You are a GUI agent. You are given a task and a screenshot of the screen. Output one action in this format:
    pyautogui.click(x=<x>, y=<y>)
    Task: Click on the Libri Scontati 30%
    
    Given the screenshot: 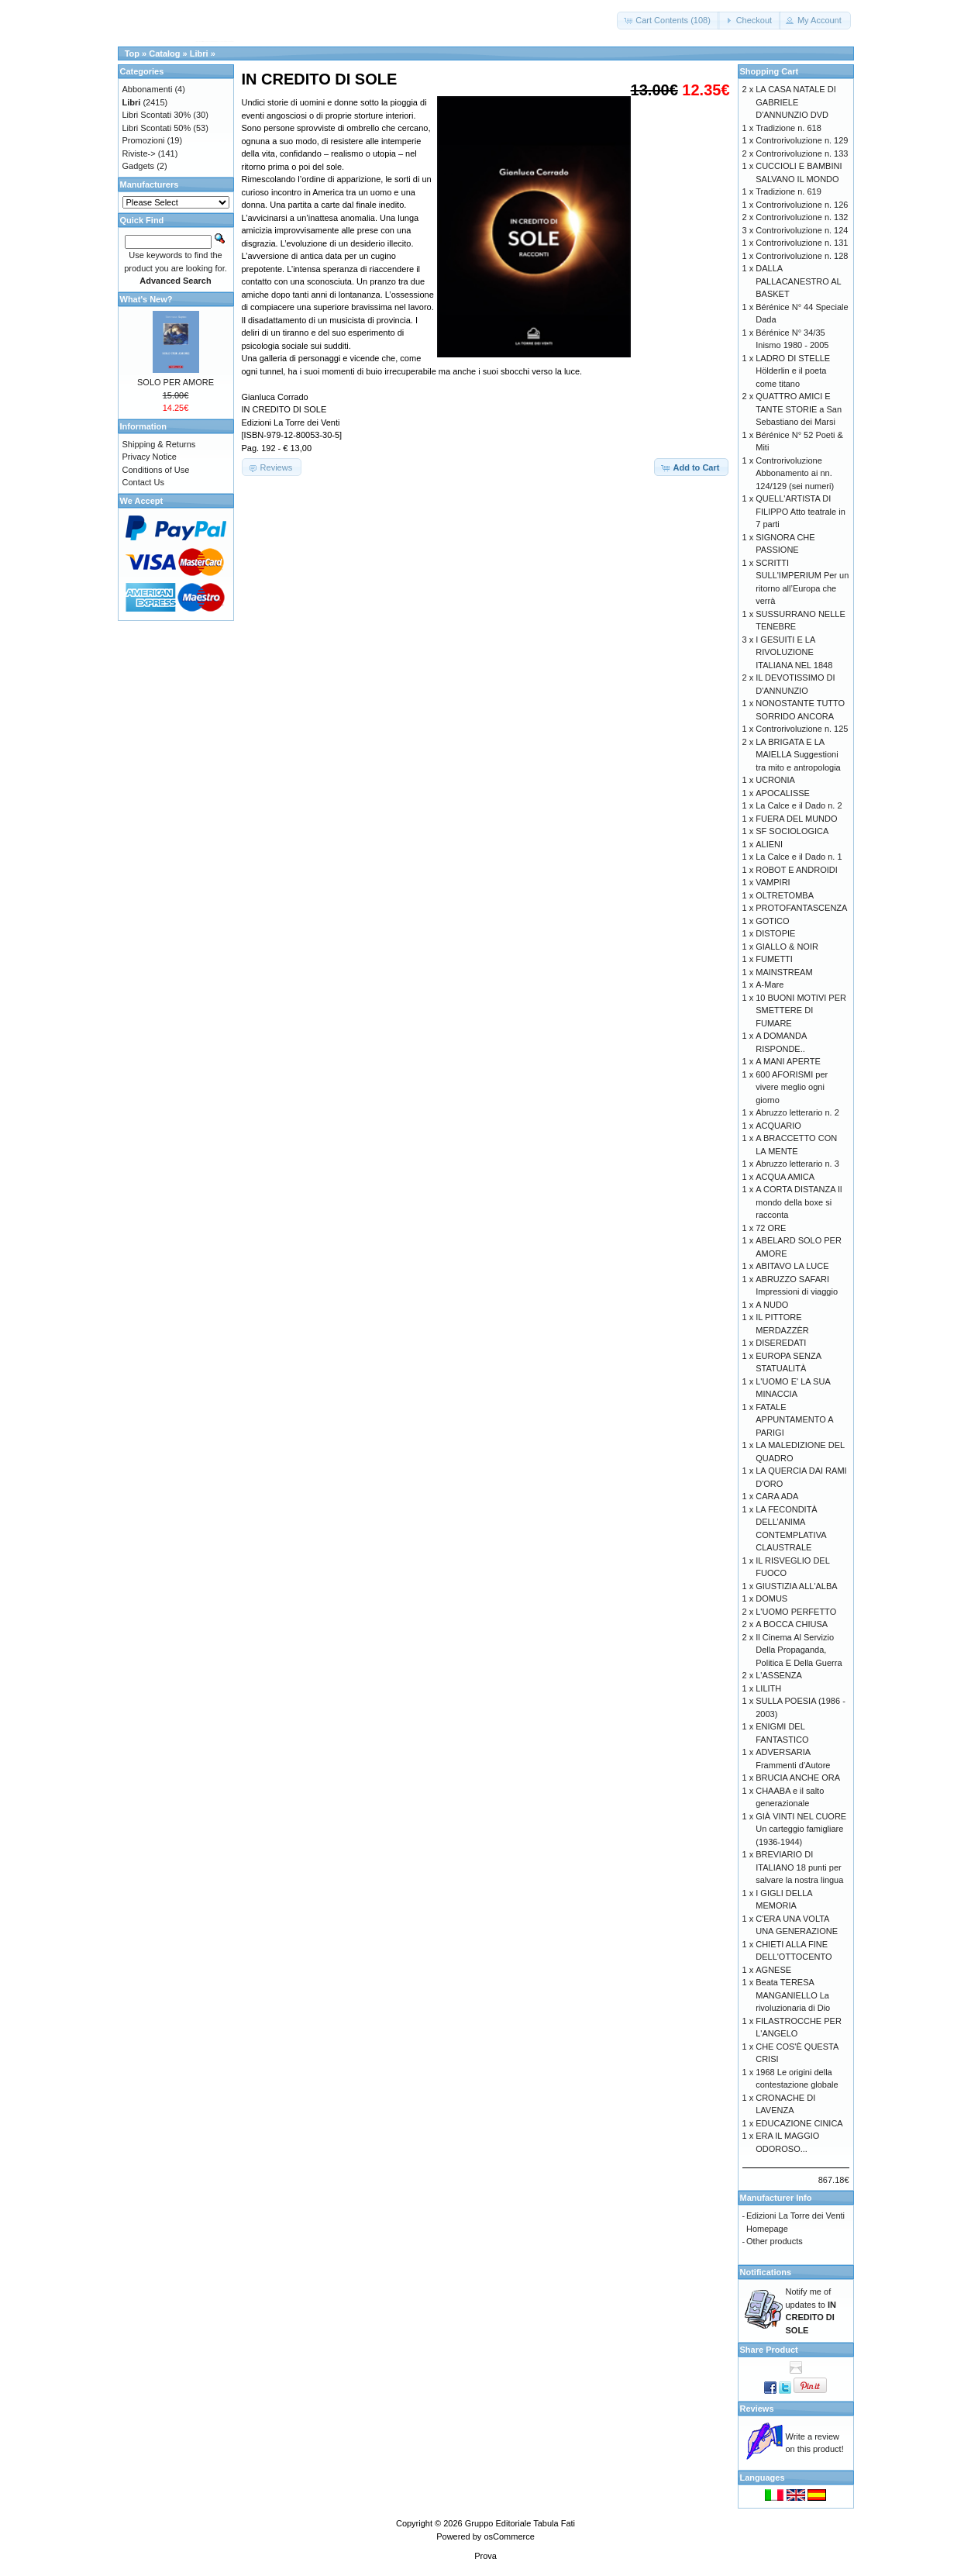 What is the action you would take?
    pyautogui.click(x=156, y=114)
    